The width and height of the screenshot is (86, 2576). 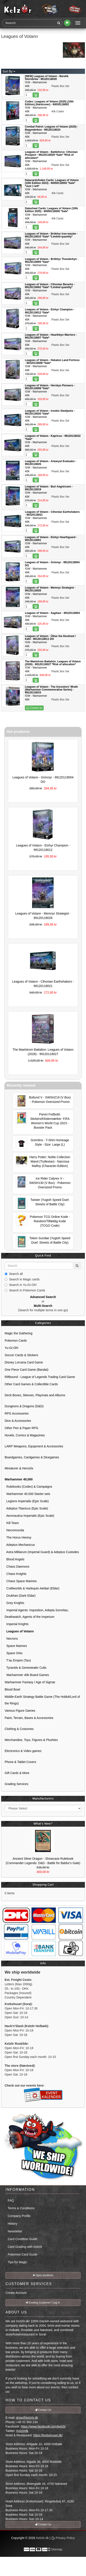 What do you see at coordinates (16, 1624) in the screenshot?
I see `Imperial Knights` at bounding box center [16, 1624].